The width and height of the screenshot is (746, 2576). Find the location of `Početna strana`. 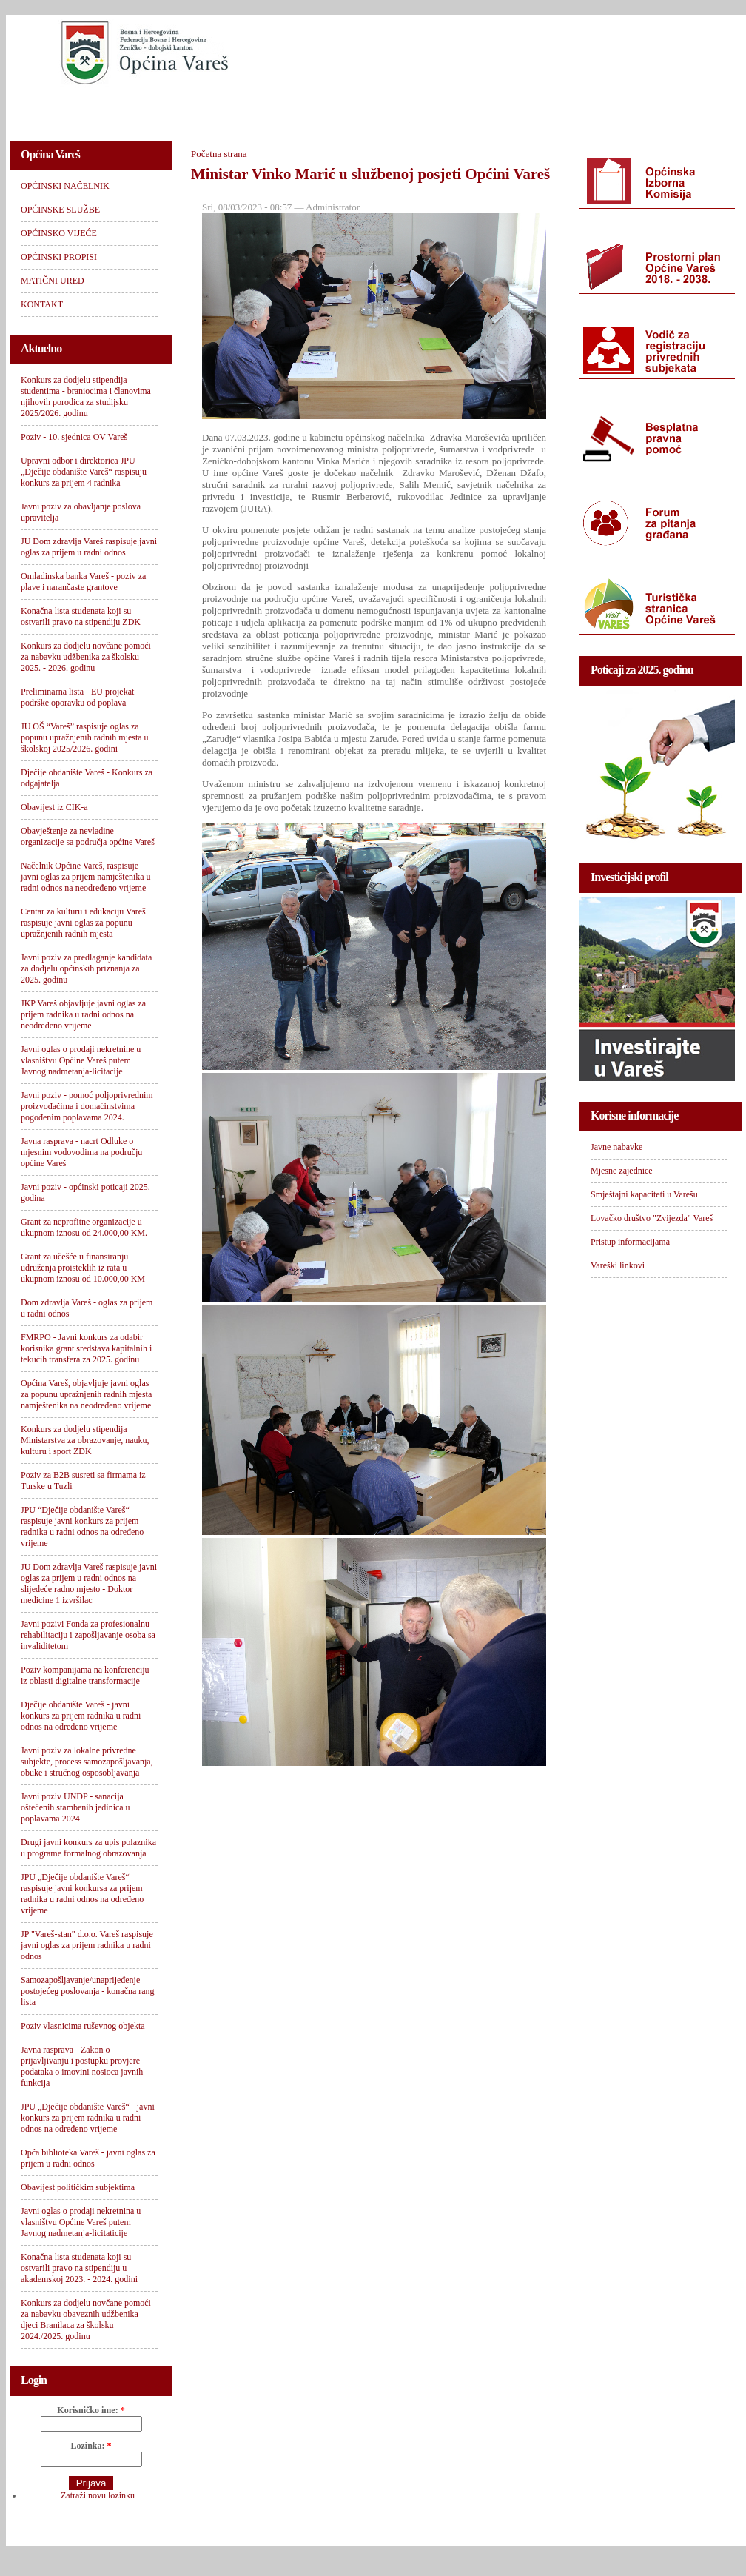

Početna strana is located at coordinates (218, 153).